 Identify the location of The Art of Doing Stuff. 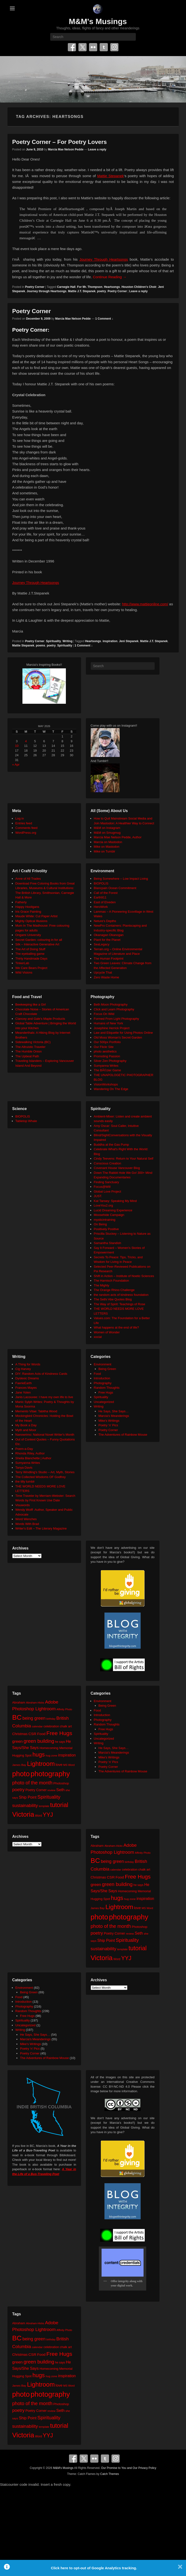
(30, 949).